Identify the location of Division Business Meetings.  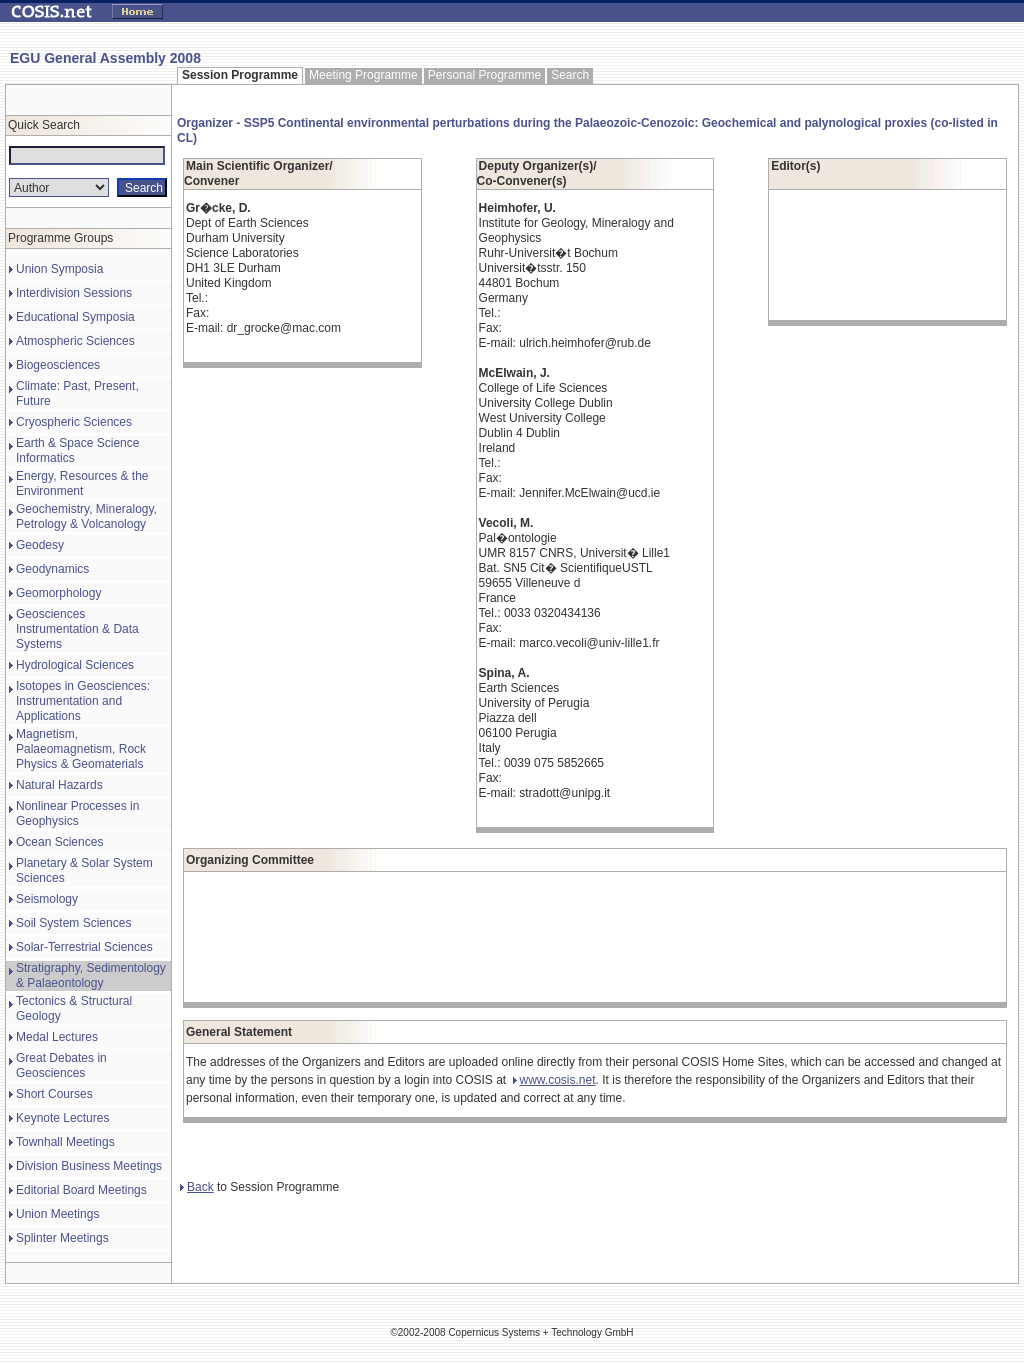
(89, 1166).